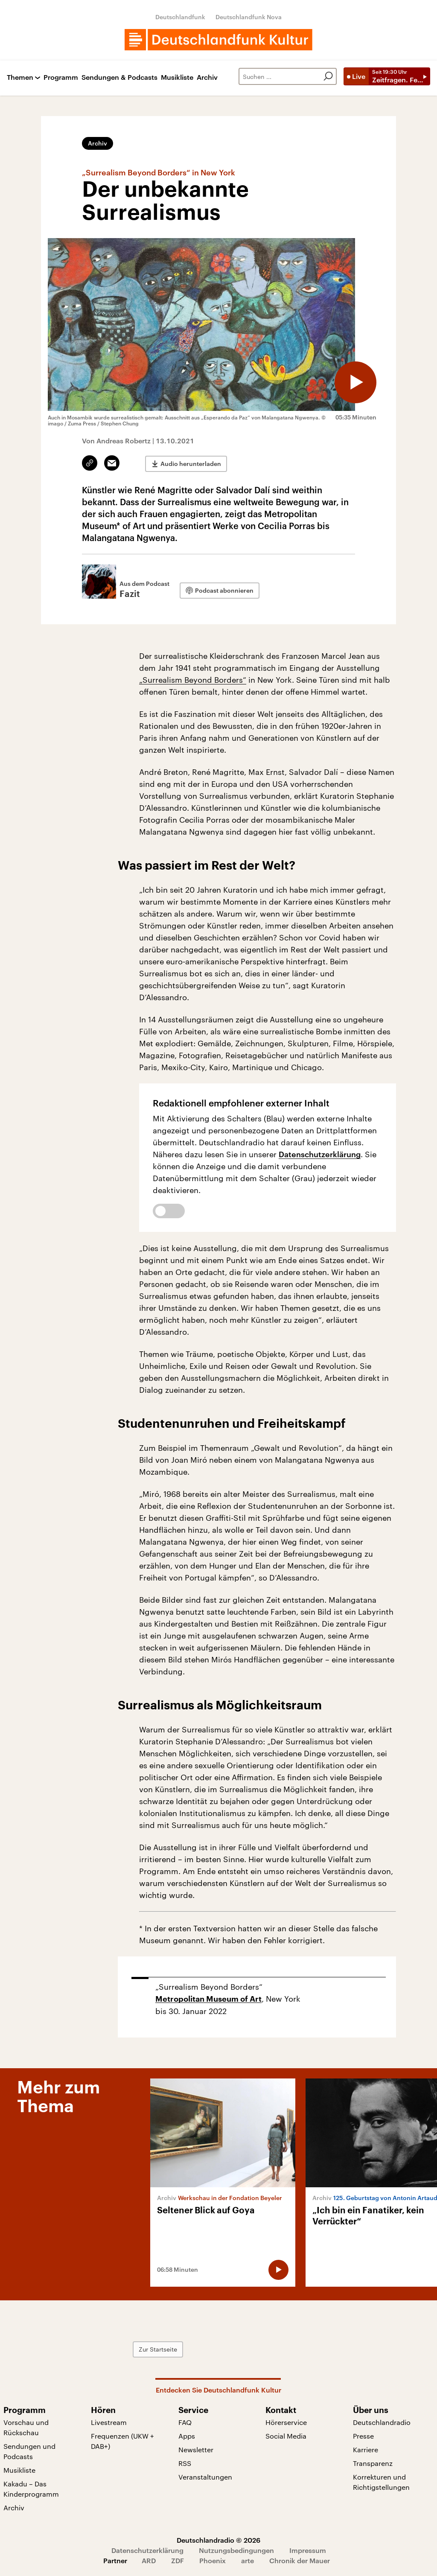  What do you see at coordinates (249, 16) in the screenshot?
I see `Deutschlandfunk Nova` at bounding box center [249, 16].